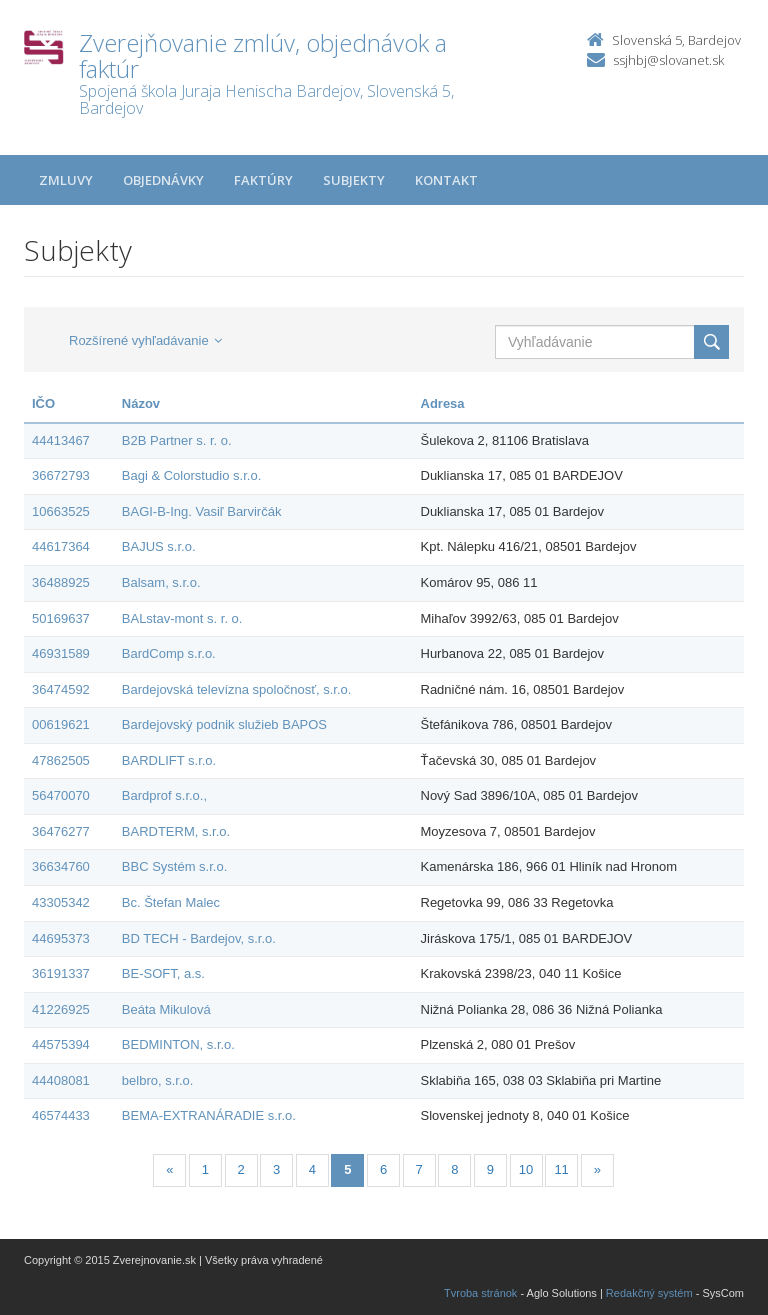 The width and height of the screenshot is (768, 1315). I want to click on B2B Partner s. r. o., so click(177, 440).